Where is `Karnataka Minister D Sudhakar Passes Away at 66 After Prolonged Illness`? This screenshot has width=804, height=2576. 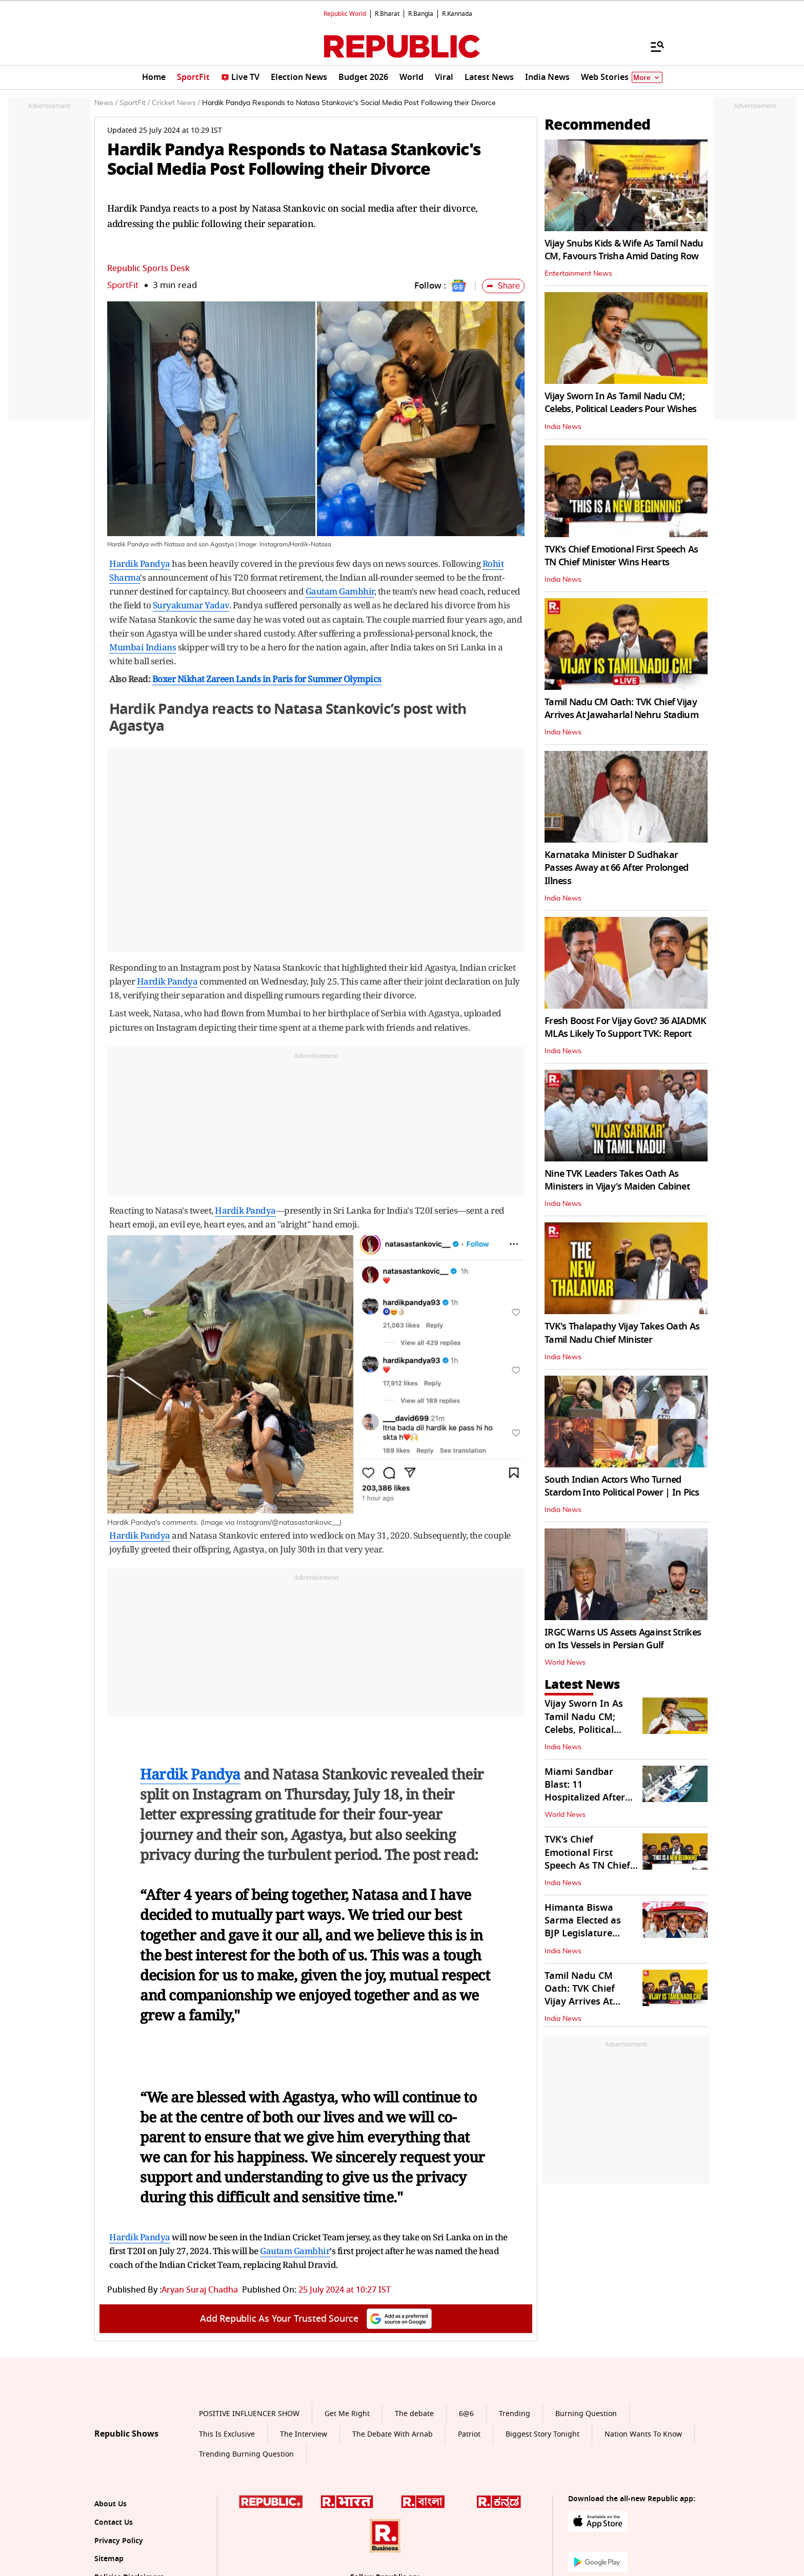
Karnataka Minister D Sudhakar Passes Away at 66 After Prolonged Illness is located at coordinates (616, 867).